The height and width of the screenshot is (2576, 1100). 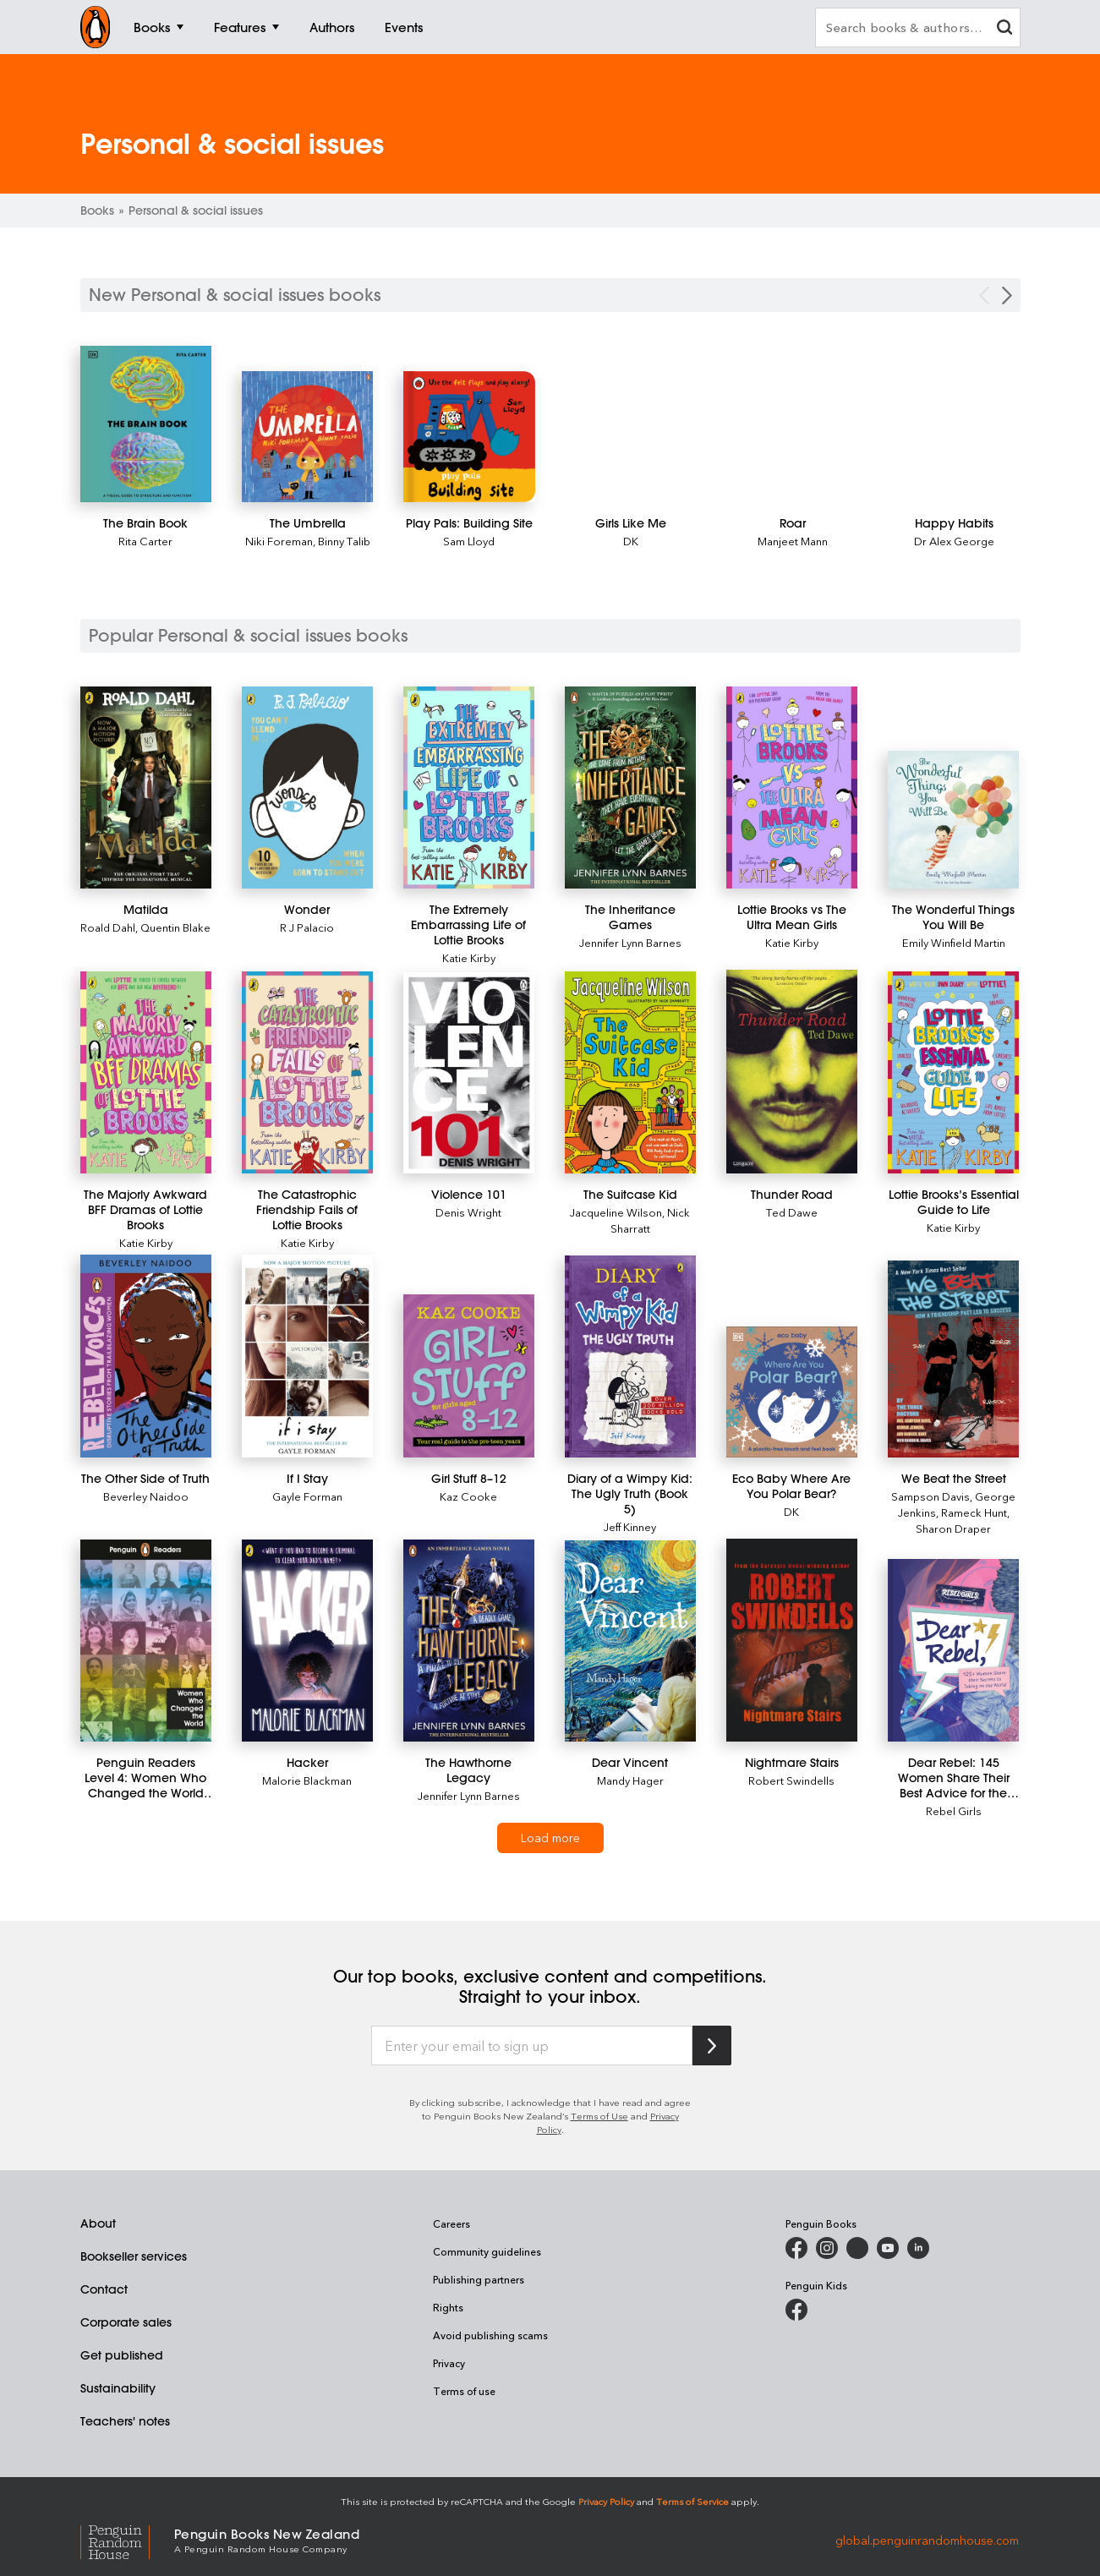 I want to click on Terms of Use, so click(x=599, y=2115).